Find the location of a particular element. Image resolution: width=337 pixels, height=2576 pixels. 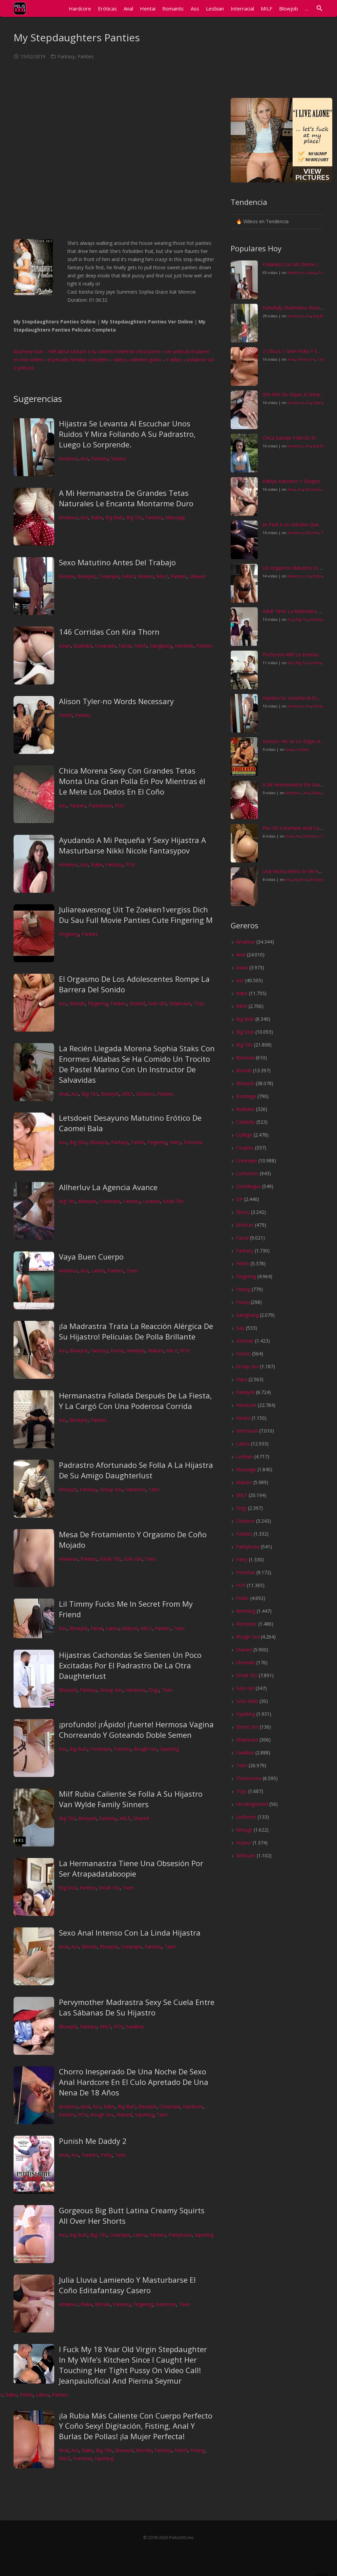

Gangbang is located at coordinates (161, 645).